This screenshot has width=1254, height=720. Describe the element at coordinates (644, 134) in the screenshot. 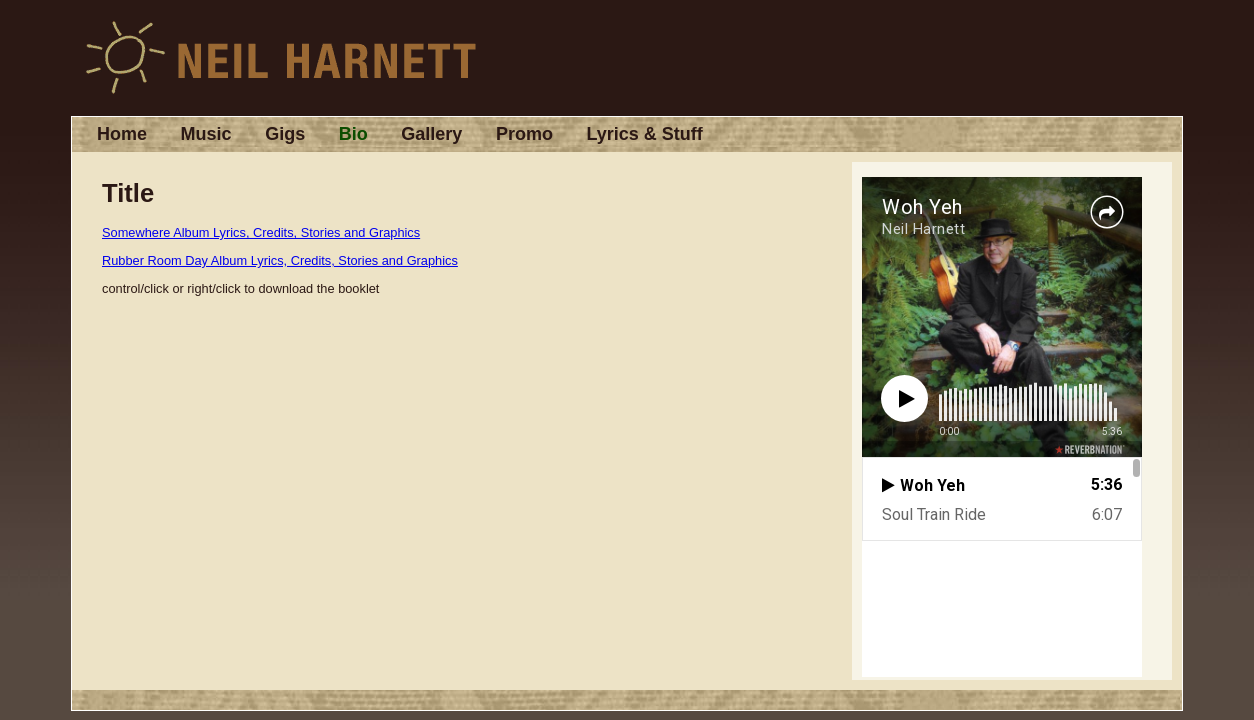

I see `Lyrics & Stuff` at that location.